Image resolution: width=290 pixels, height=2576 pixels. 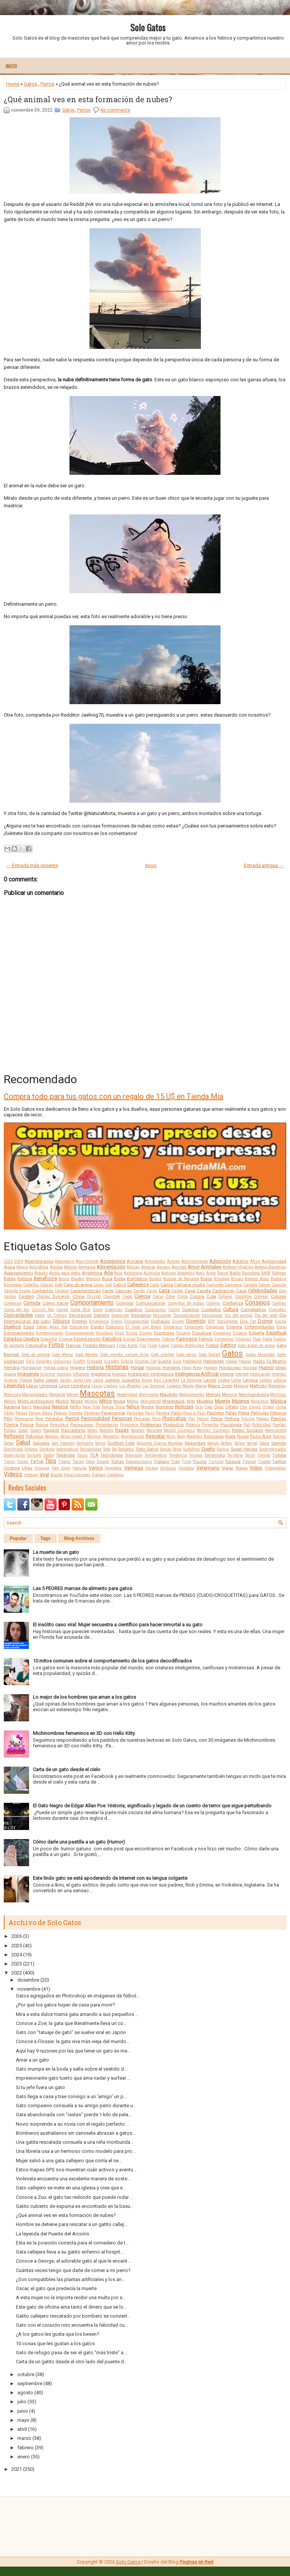 What do you see at coordinates (190, 1290) in the screenshot?
I see `Casa` at bounding box center [190, 1290].